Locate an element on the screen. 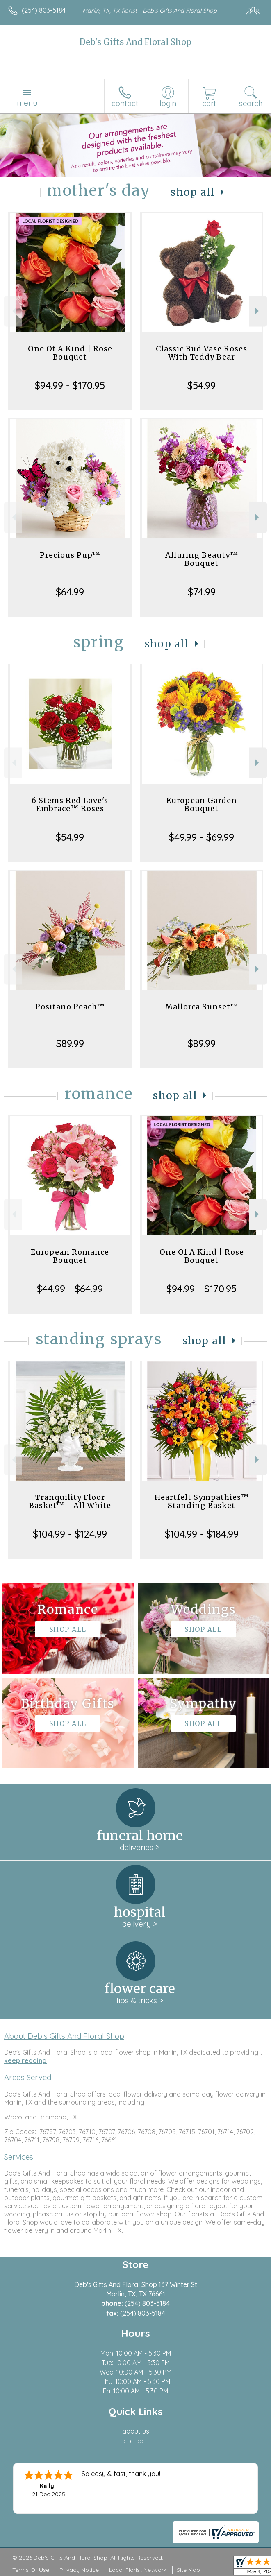 The image size is (271, 2576). $74.99 is located at coordinates (202, 592).